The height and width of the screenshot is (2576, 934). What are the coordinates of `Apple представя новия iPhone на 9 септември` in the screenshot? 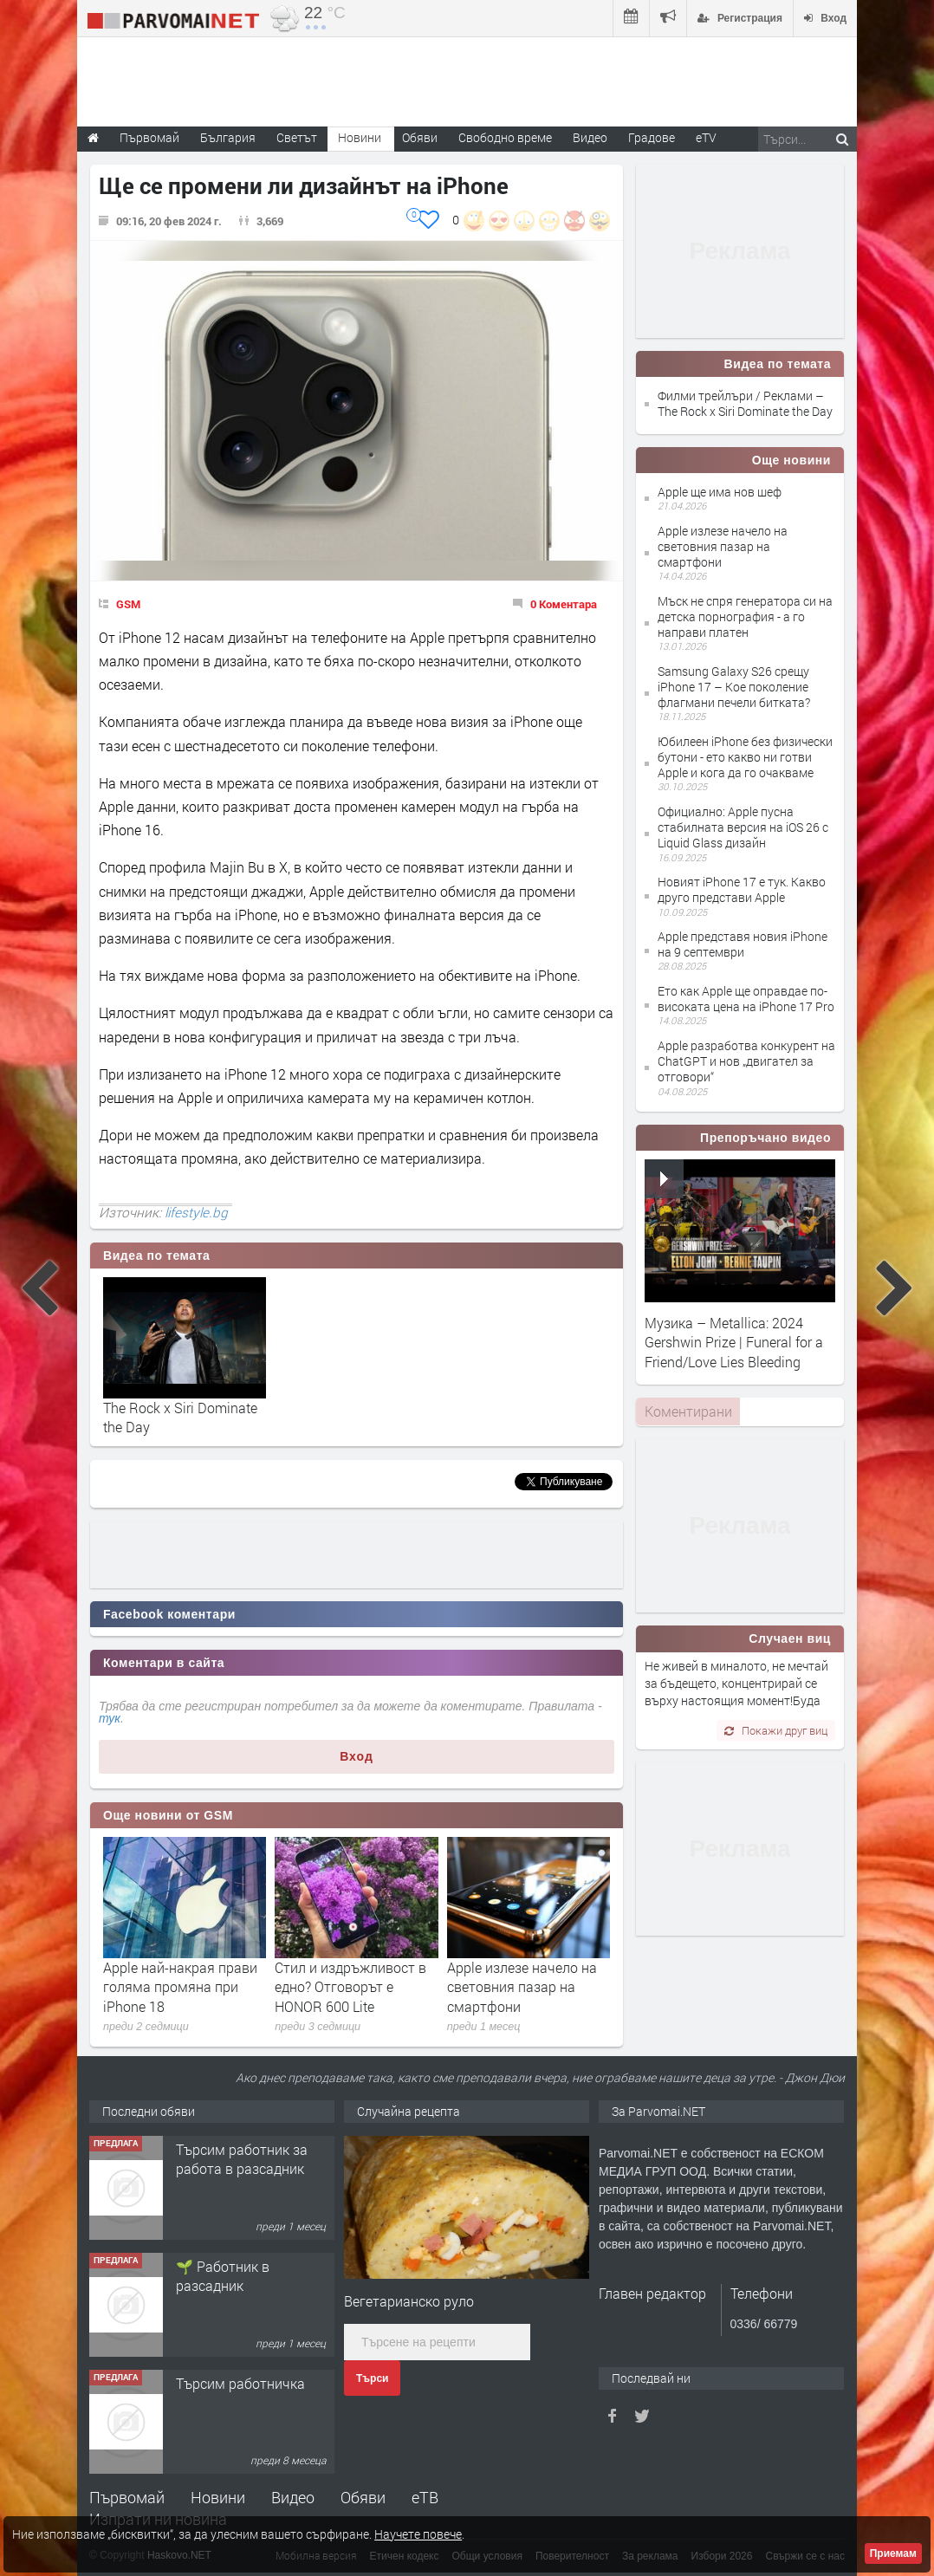 It's located at (742, 944).